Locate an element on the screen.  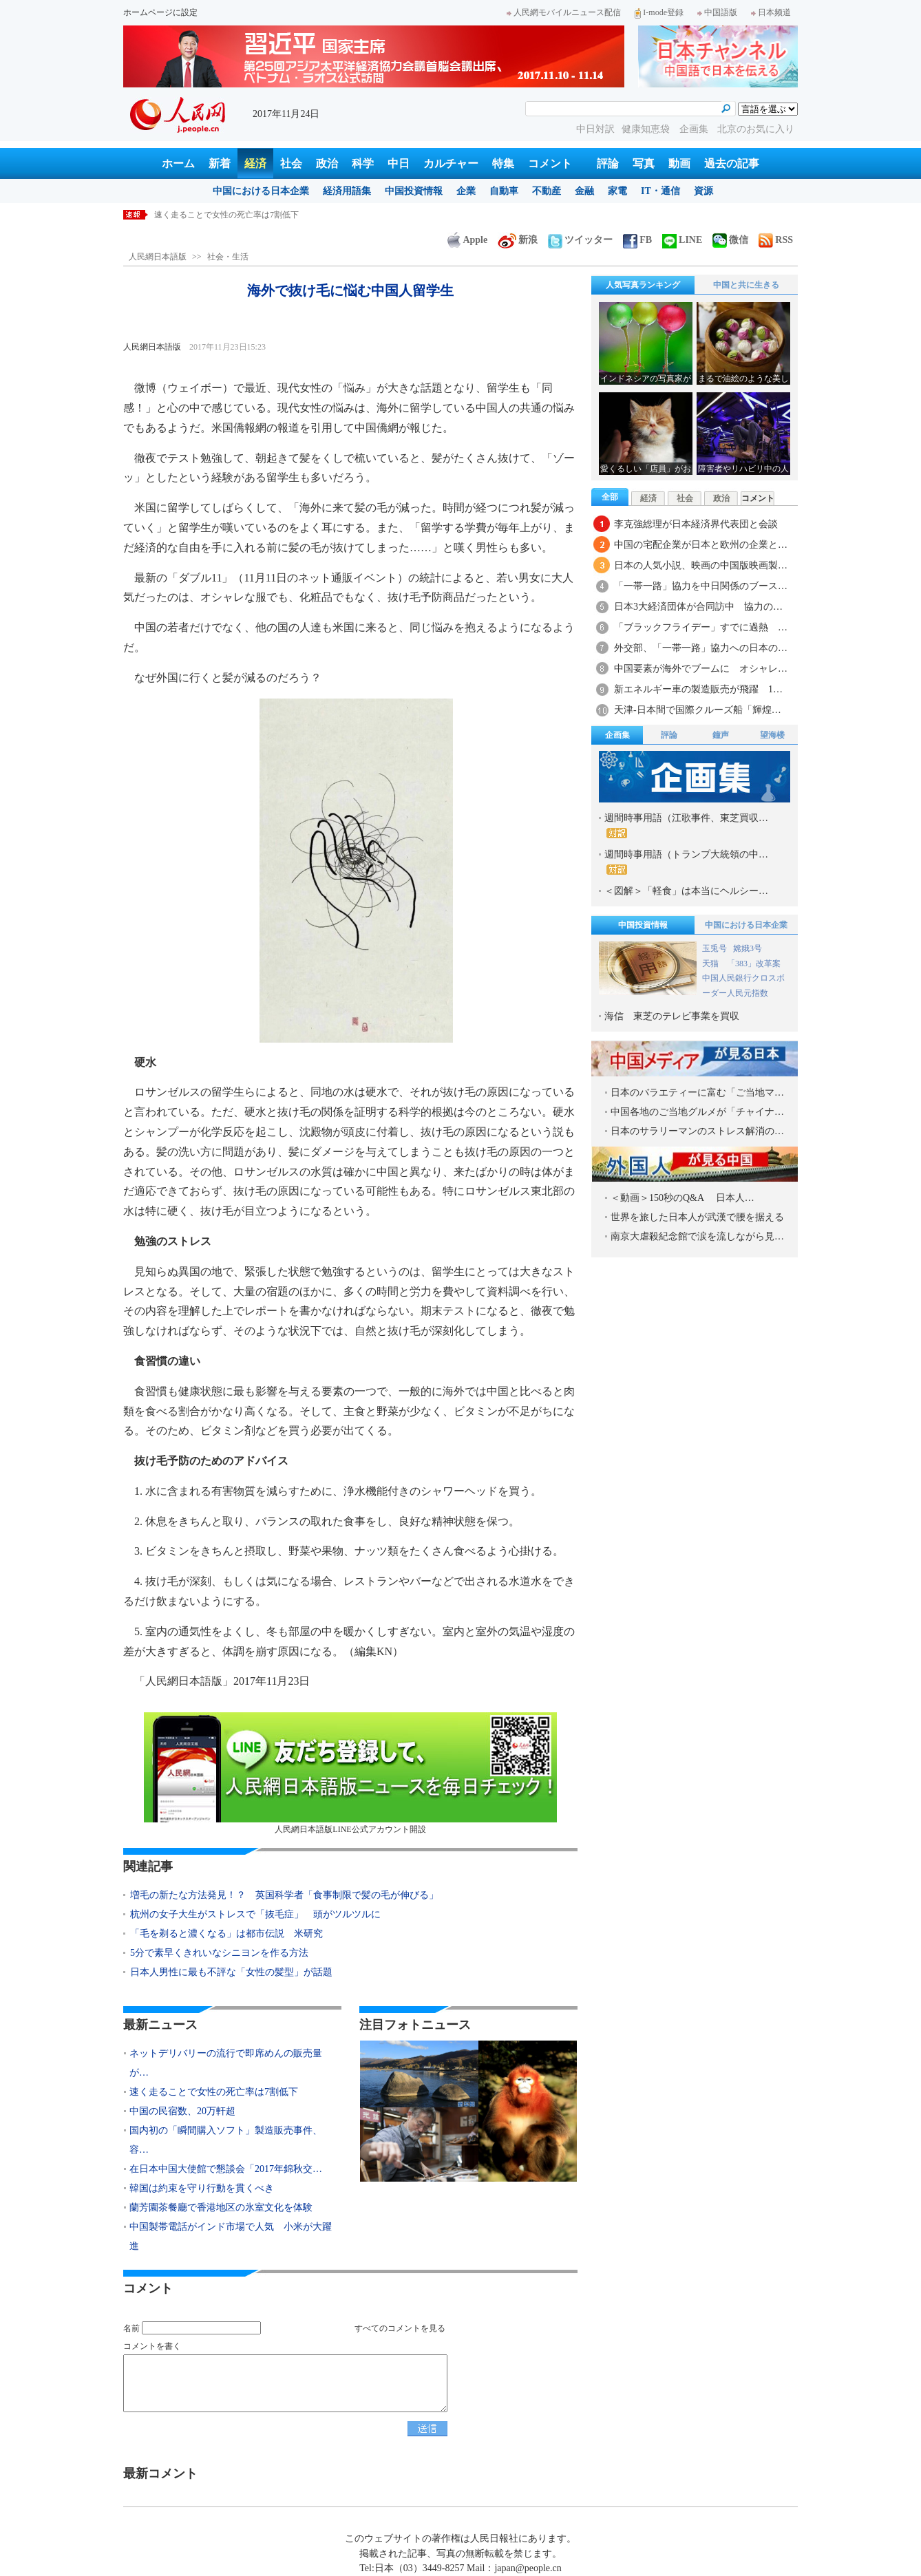
資源 is located at coordinates (703, 191).